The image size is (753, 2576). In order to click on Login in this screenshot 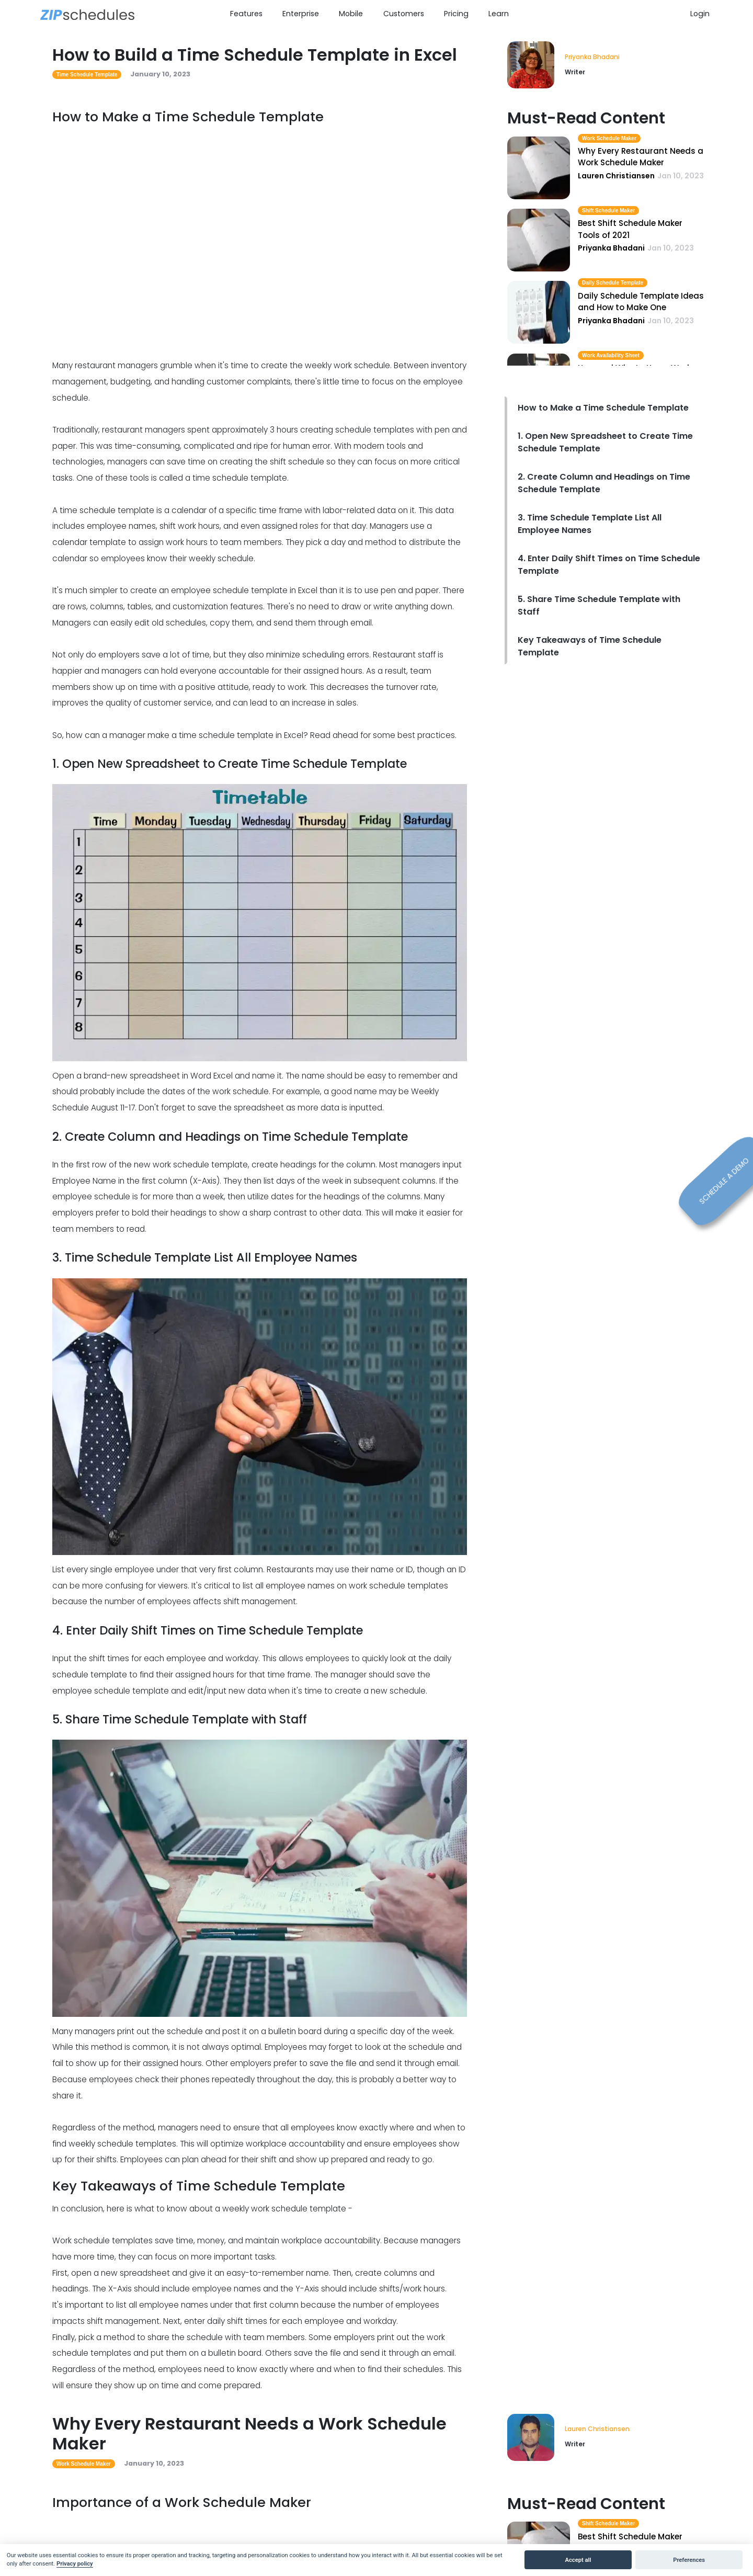, I will do `click(700, 13)`.